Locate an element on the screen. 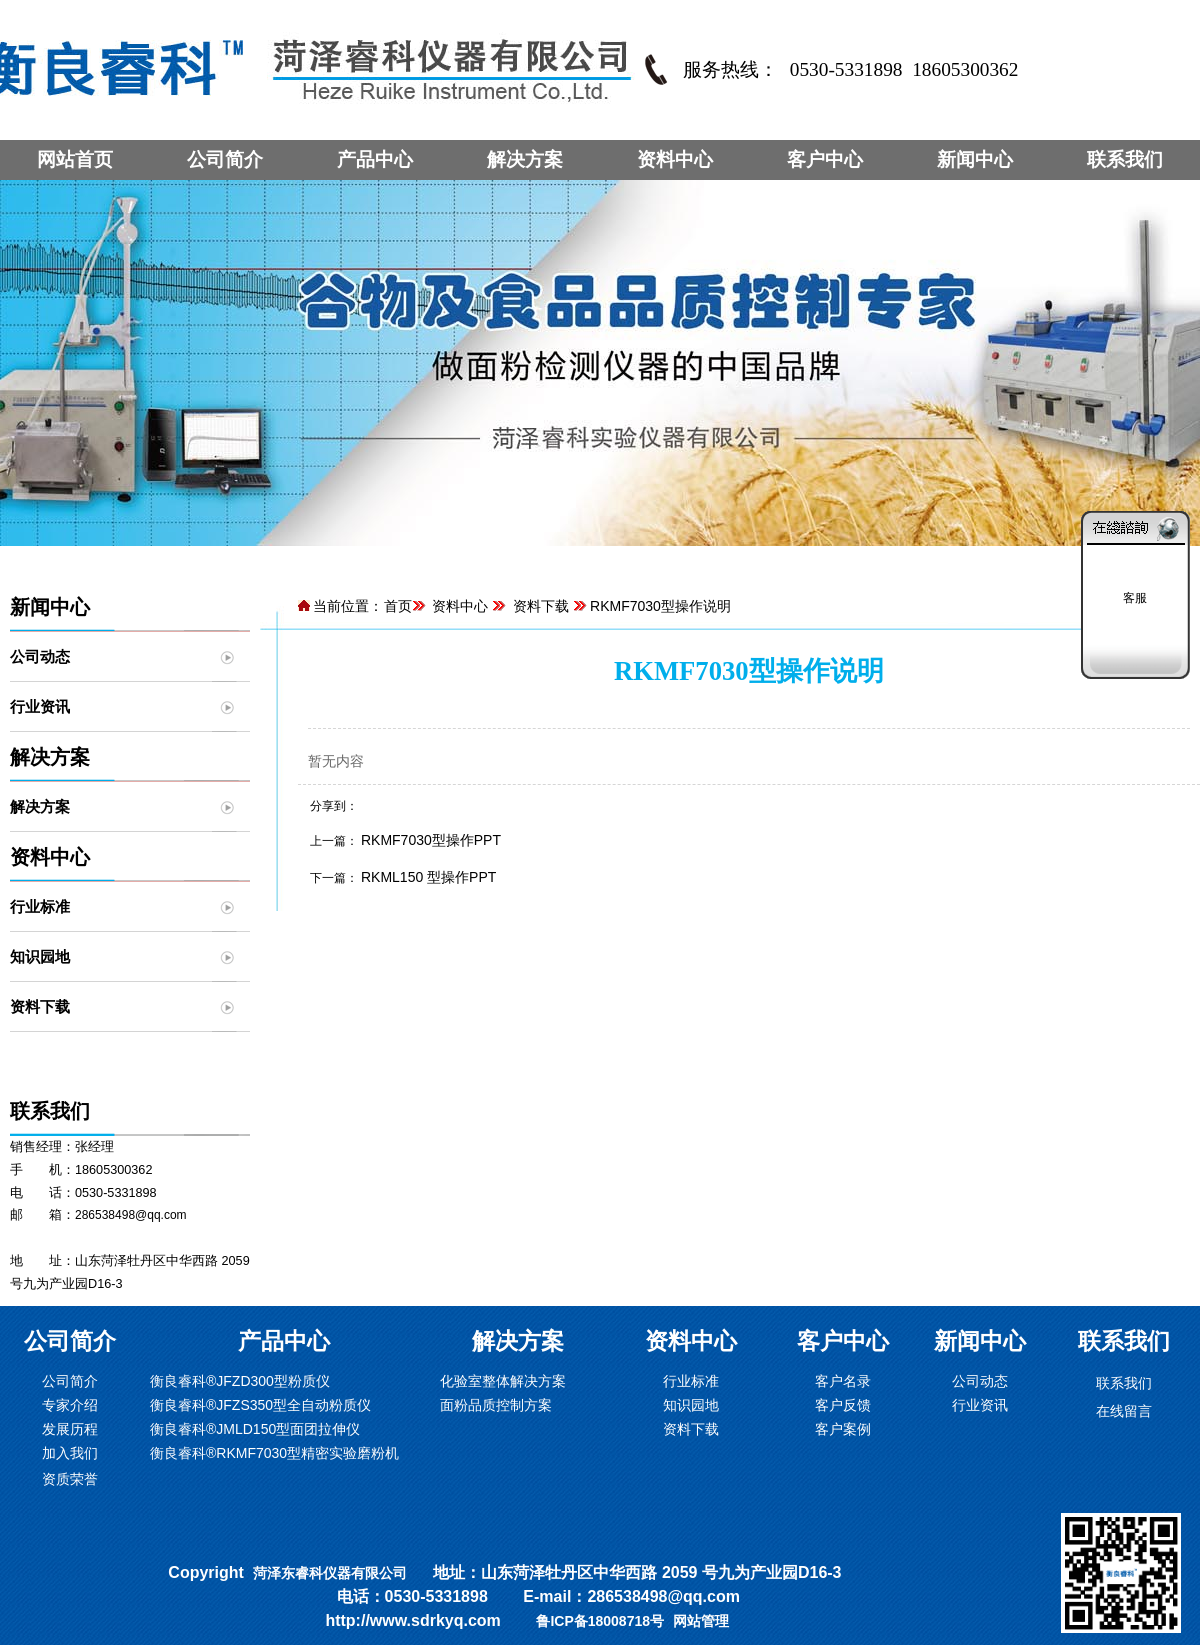  客户名录 is located at coordinates (843, 1381).